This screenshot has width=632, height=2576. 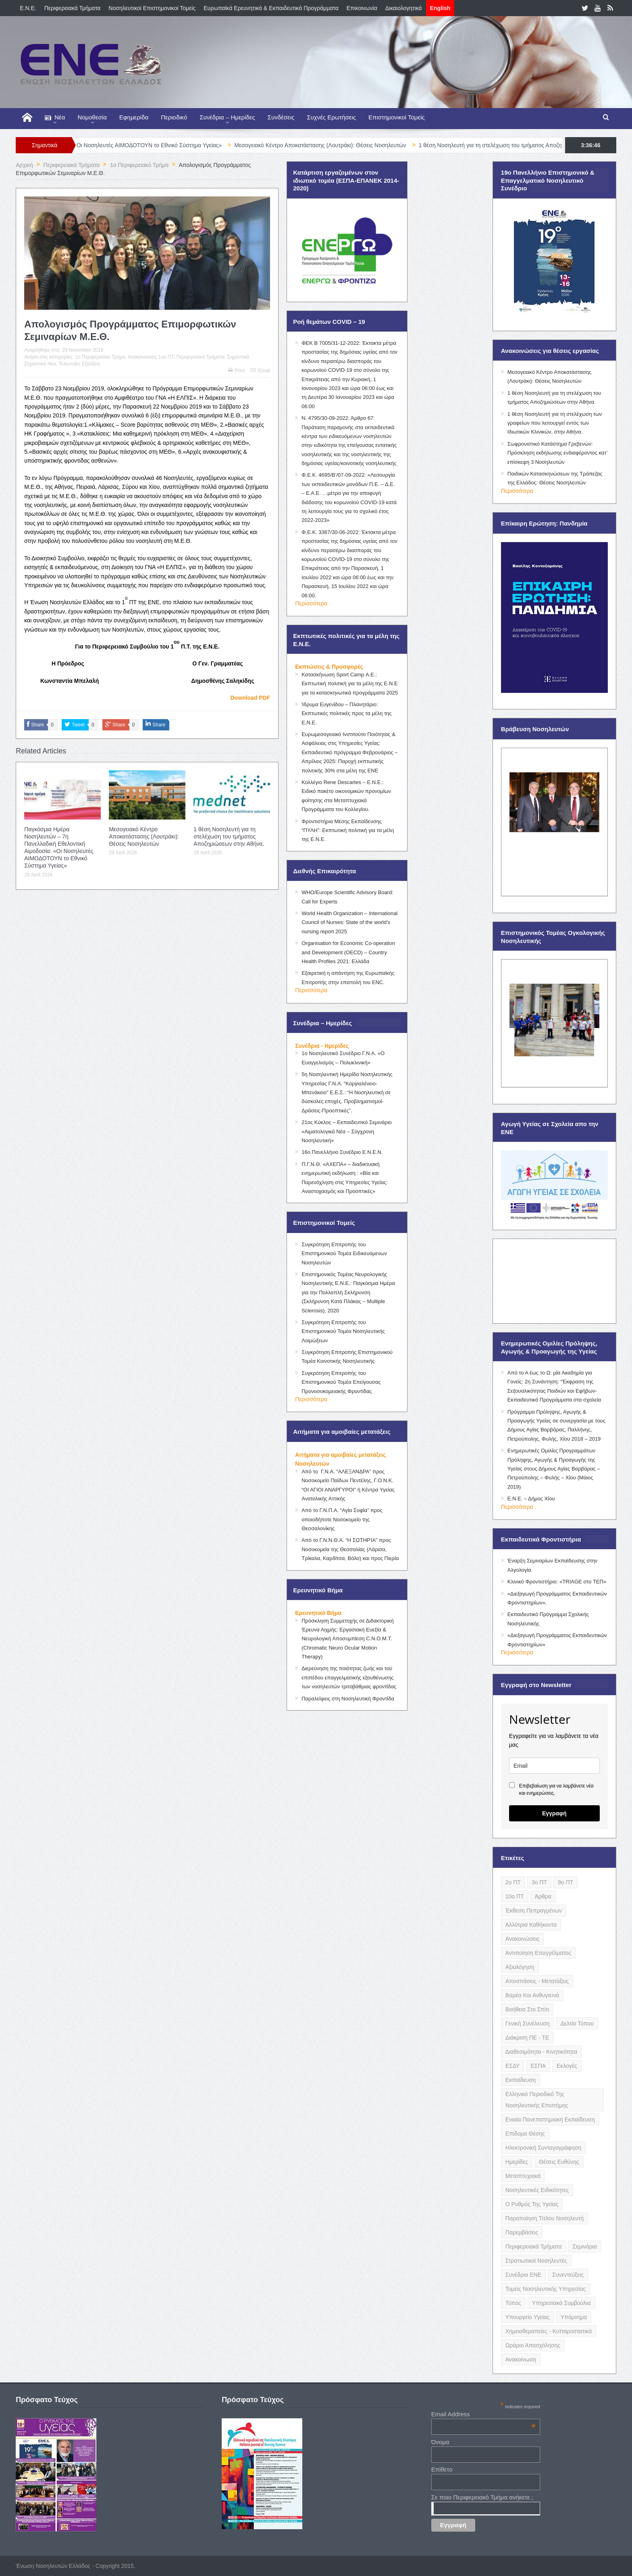 What do you see at coordinates (343, 1331) in the screenshot?
I see `Συγκρότηση Επιτροπής του Επιστημονικού Τομέα Νοσηλευτικής Λοιμώξεων` at bounding box center [343, 1331].